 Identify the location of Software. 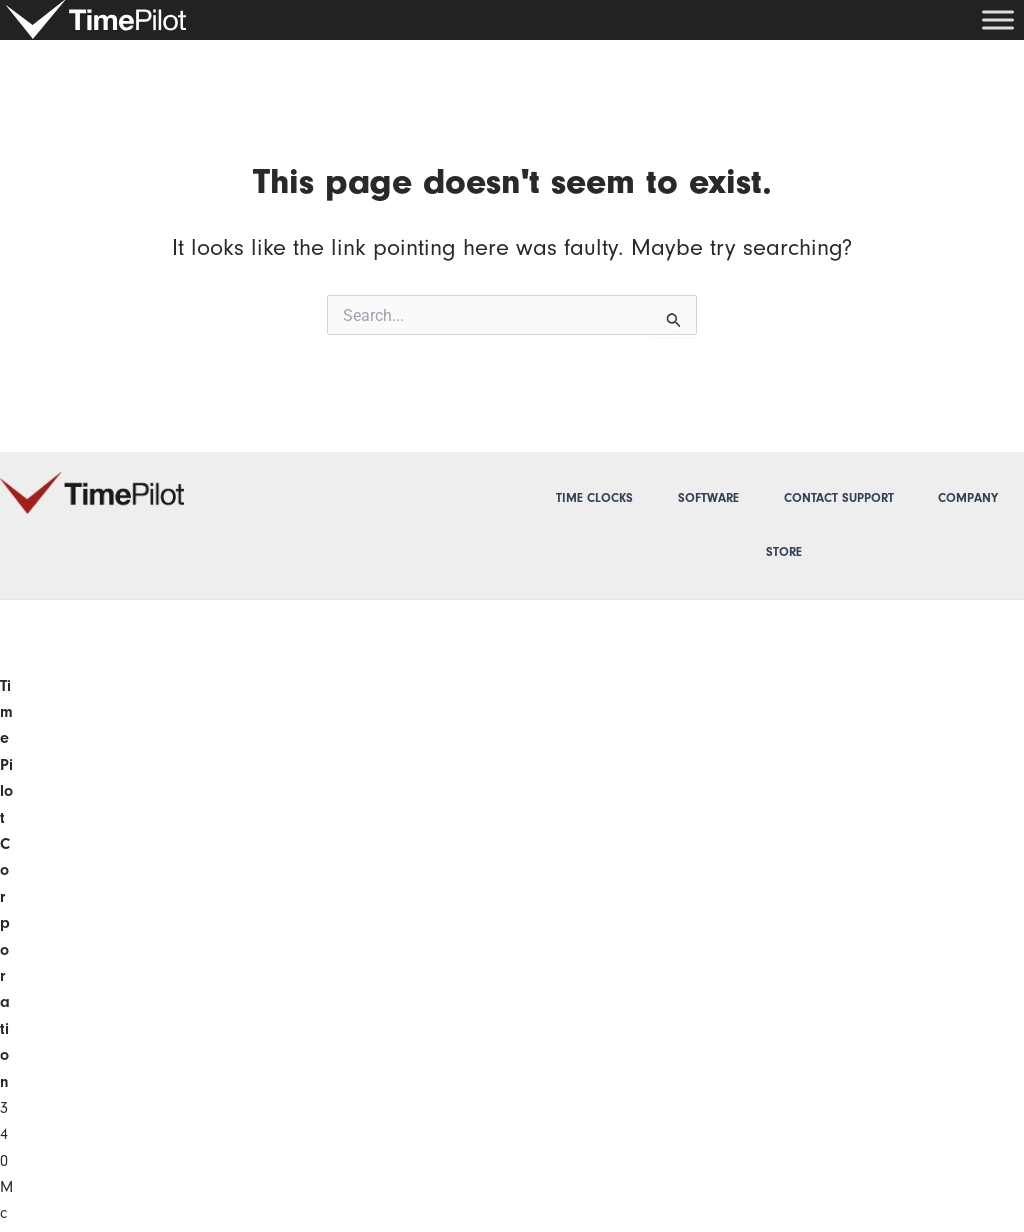
(708, 498).